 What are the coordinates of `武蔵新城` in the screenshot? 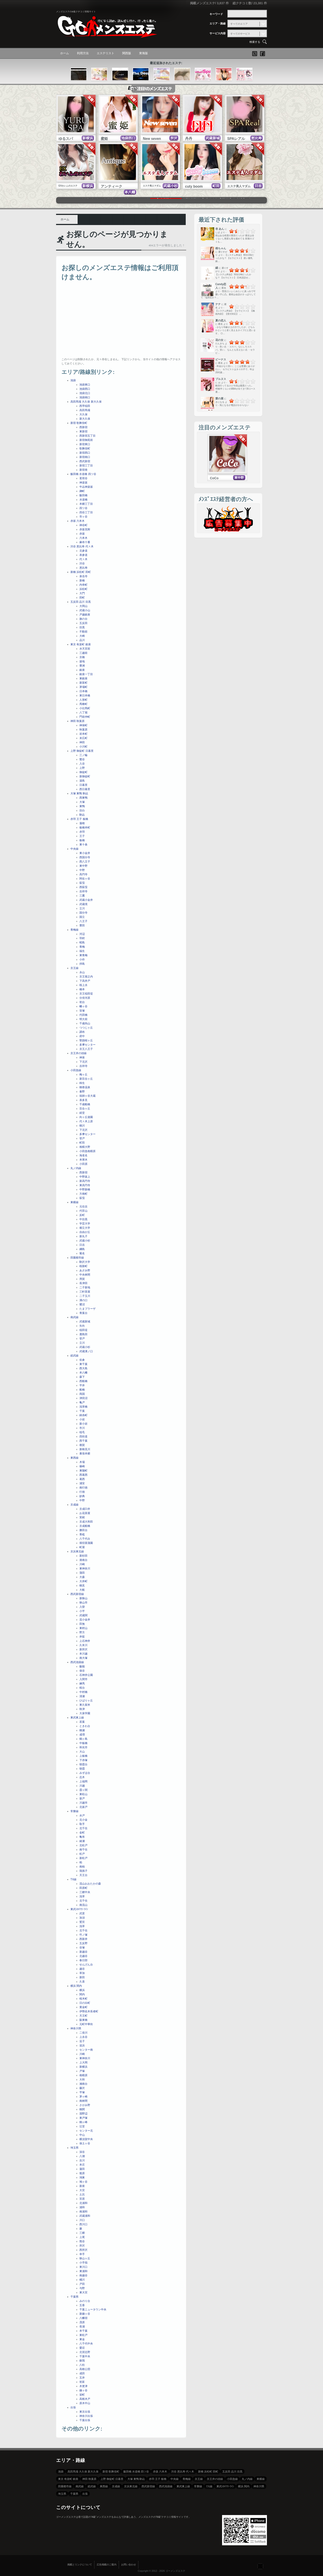 It's located at (84, 1321).